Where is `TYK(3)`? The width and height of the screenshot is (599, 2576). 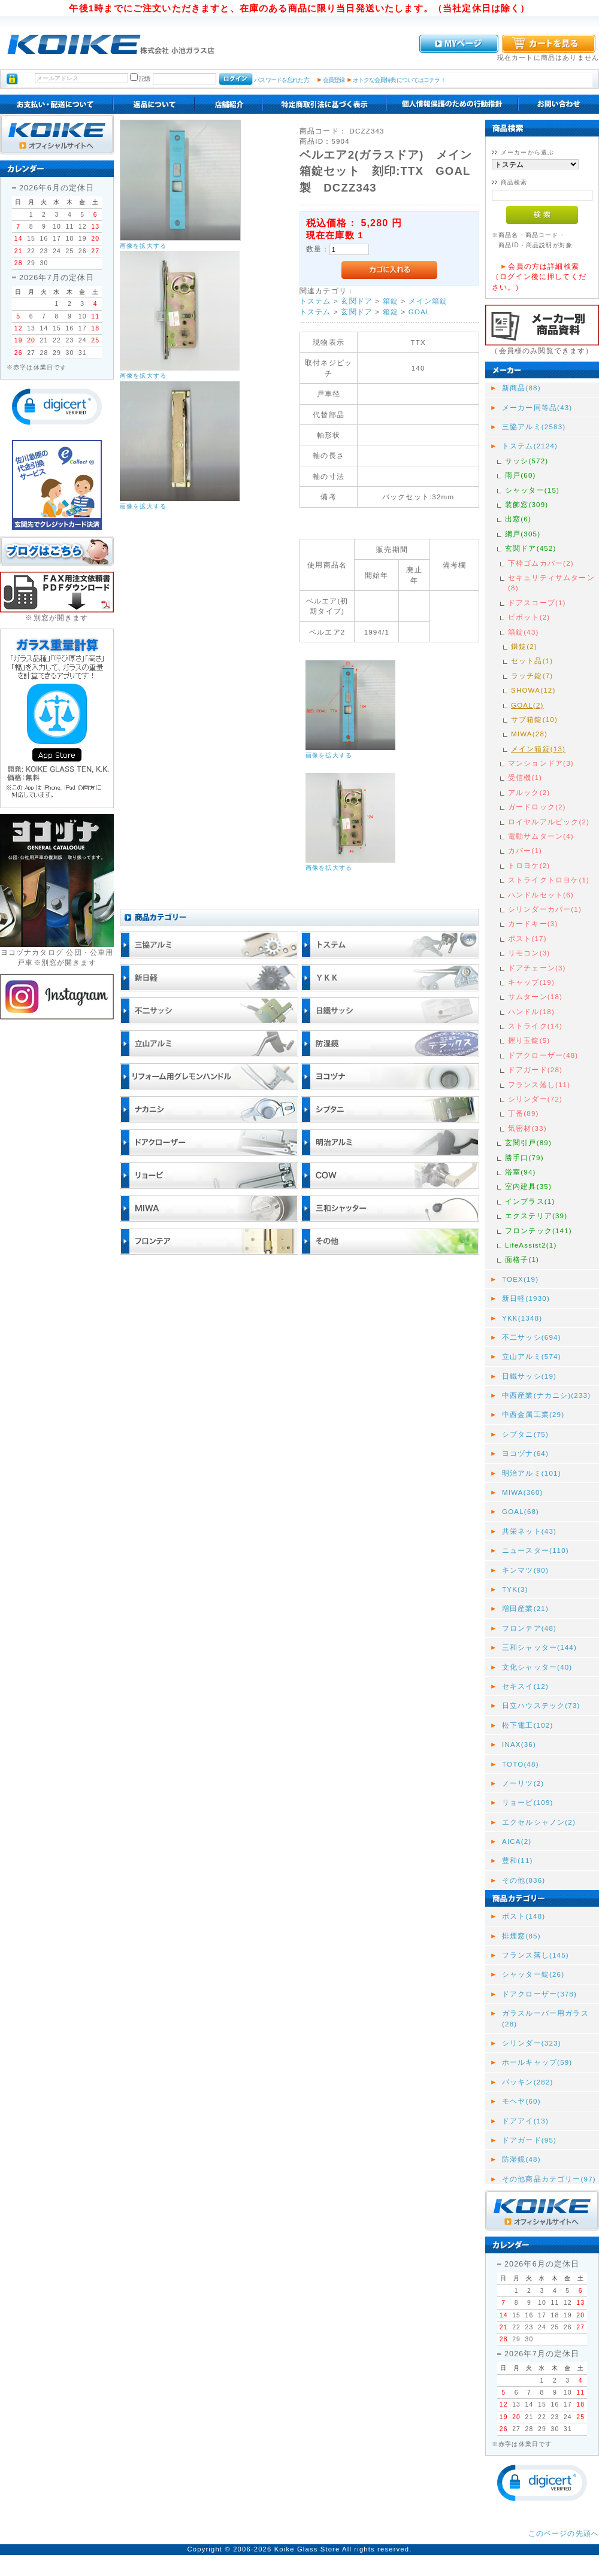
TYK(3) is located at coordinates (515, 1589).